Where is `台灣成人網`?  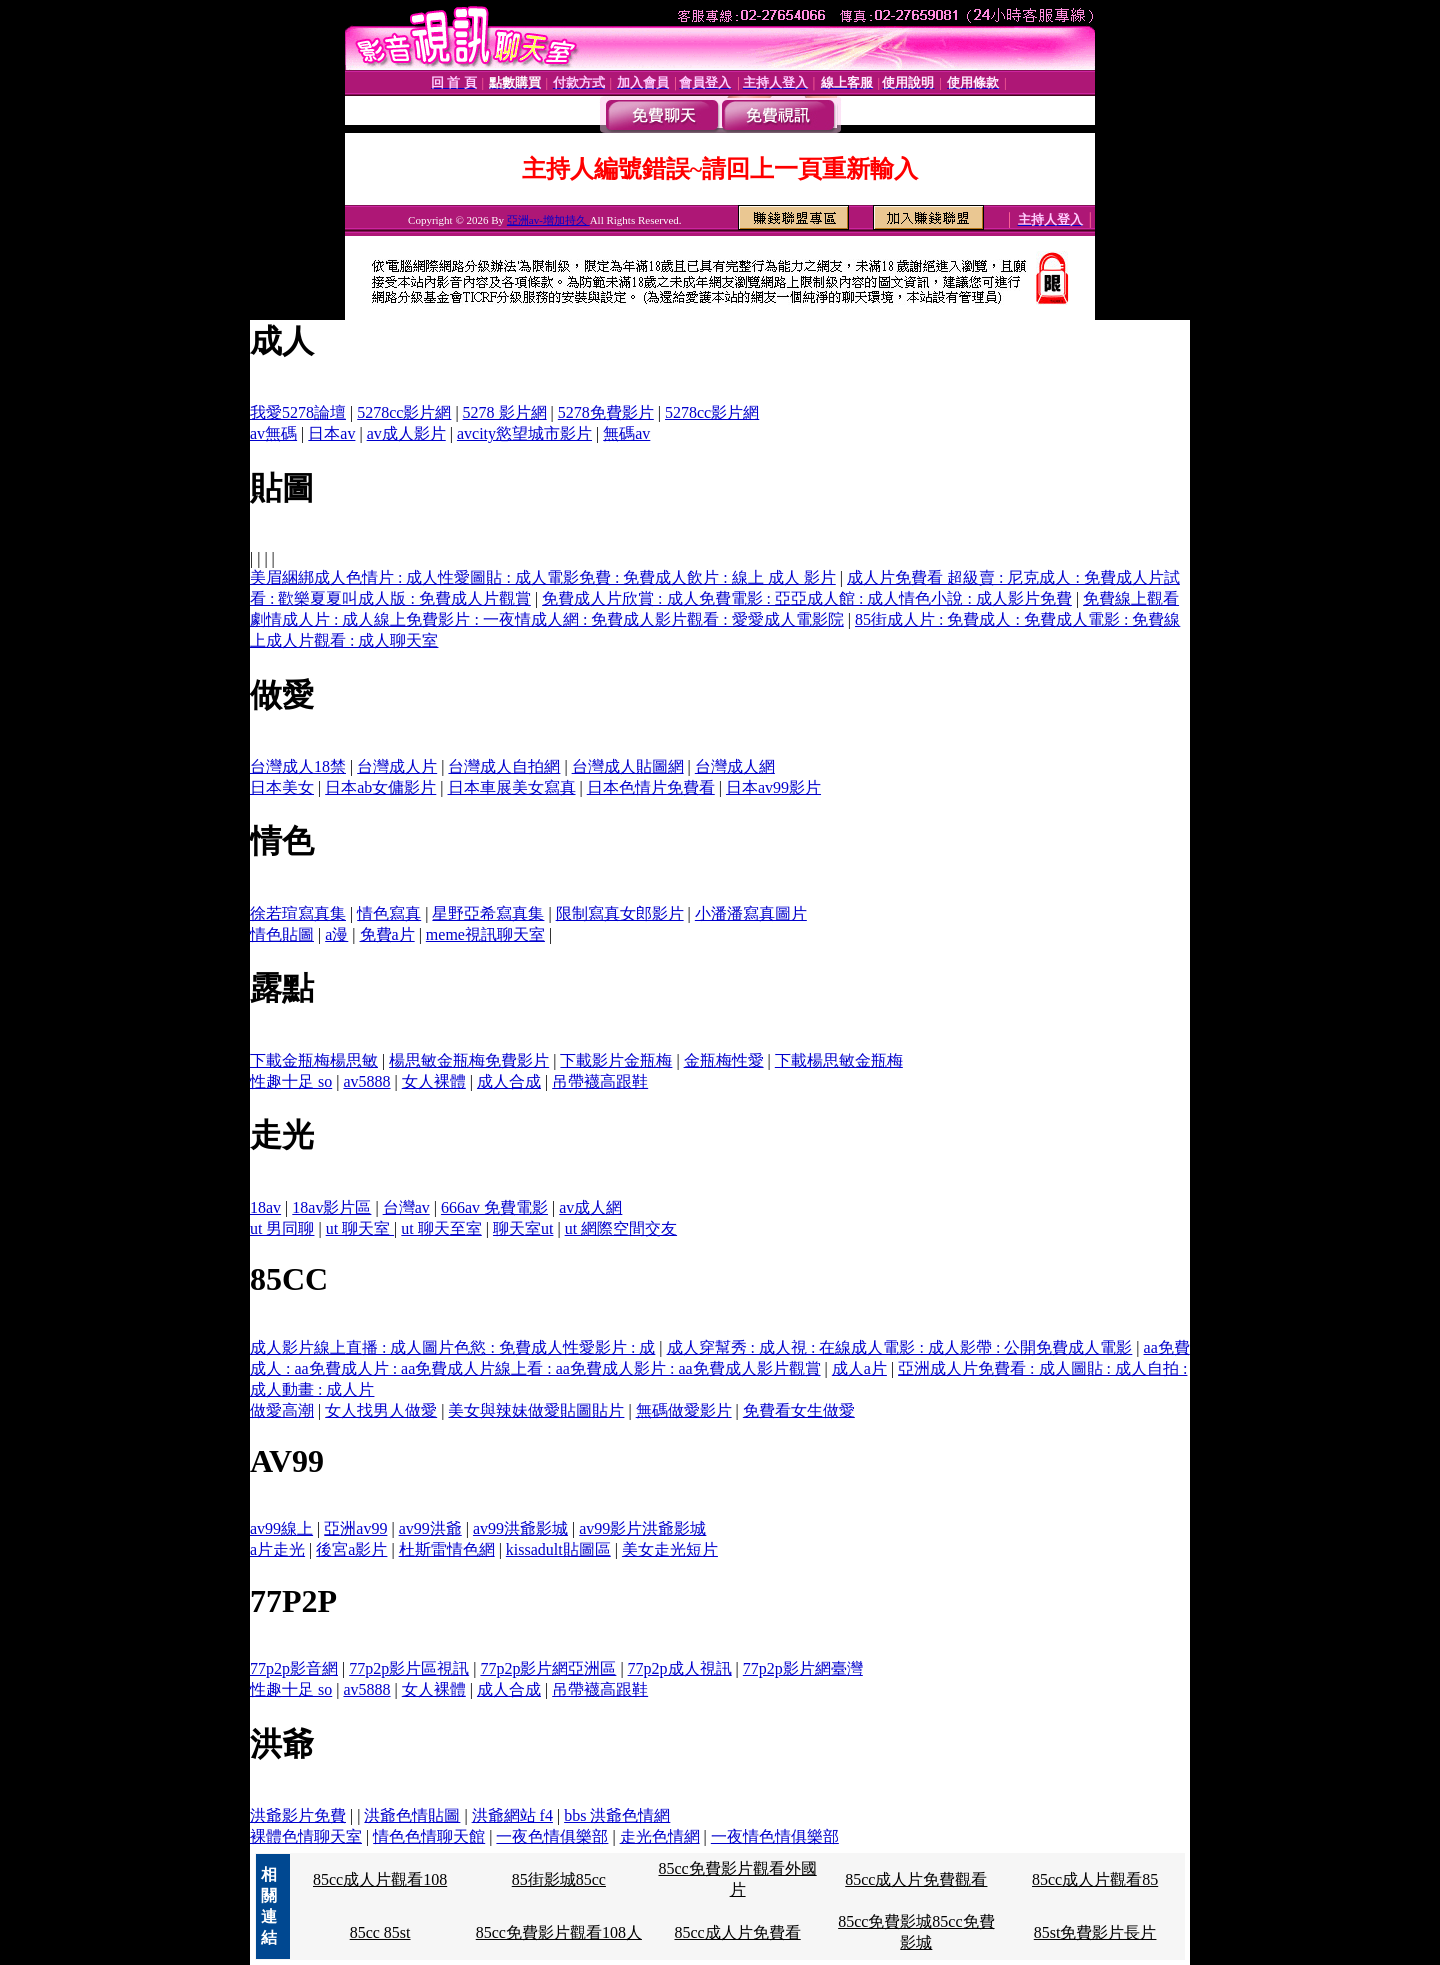 台灣成人網 is located at coordinates (735, 766).